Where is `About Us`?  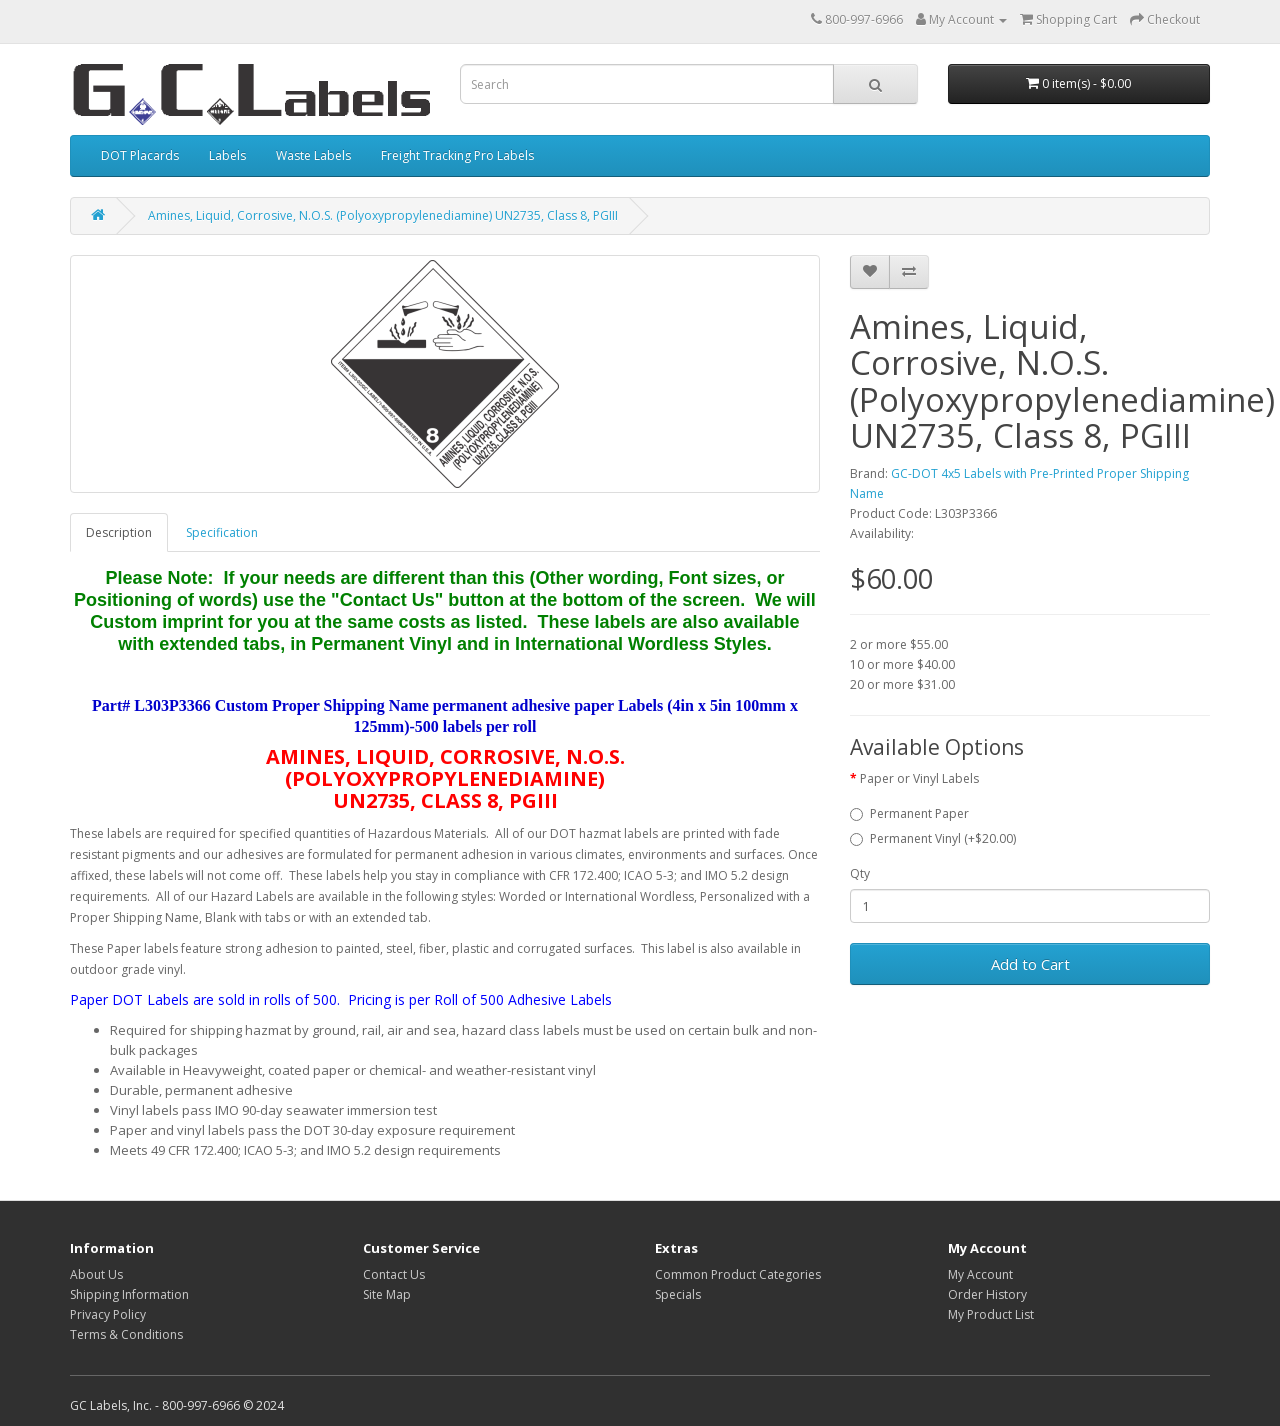 About Us is located at coordinates (96, 1274).